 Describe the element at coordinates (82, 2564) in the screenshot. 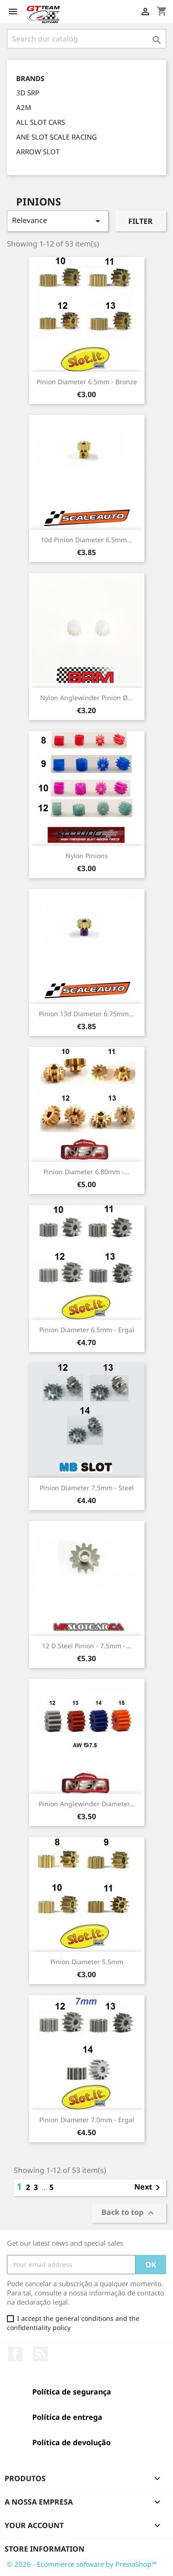

I see `© 2026 - Ecommerce software by PrestaShop™` at that location.